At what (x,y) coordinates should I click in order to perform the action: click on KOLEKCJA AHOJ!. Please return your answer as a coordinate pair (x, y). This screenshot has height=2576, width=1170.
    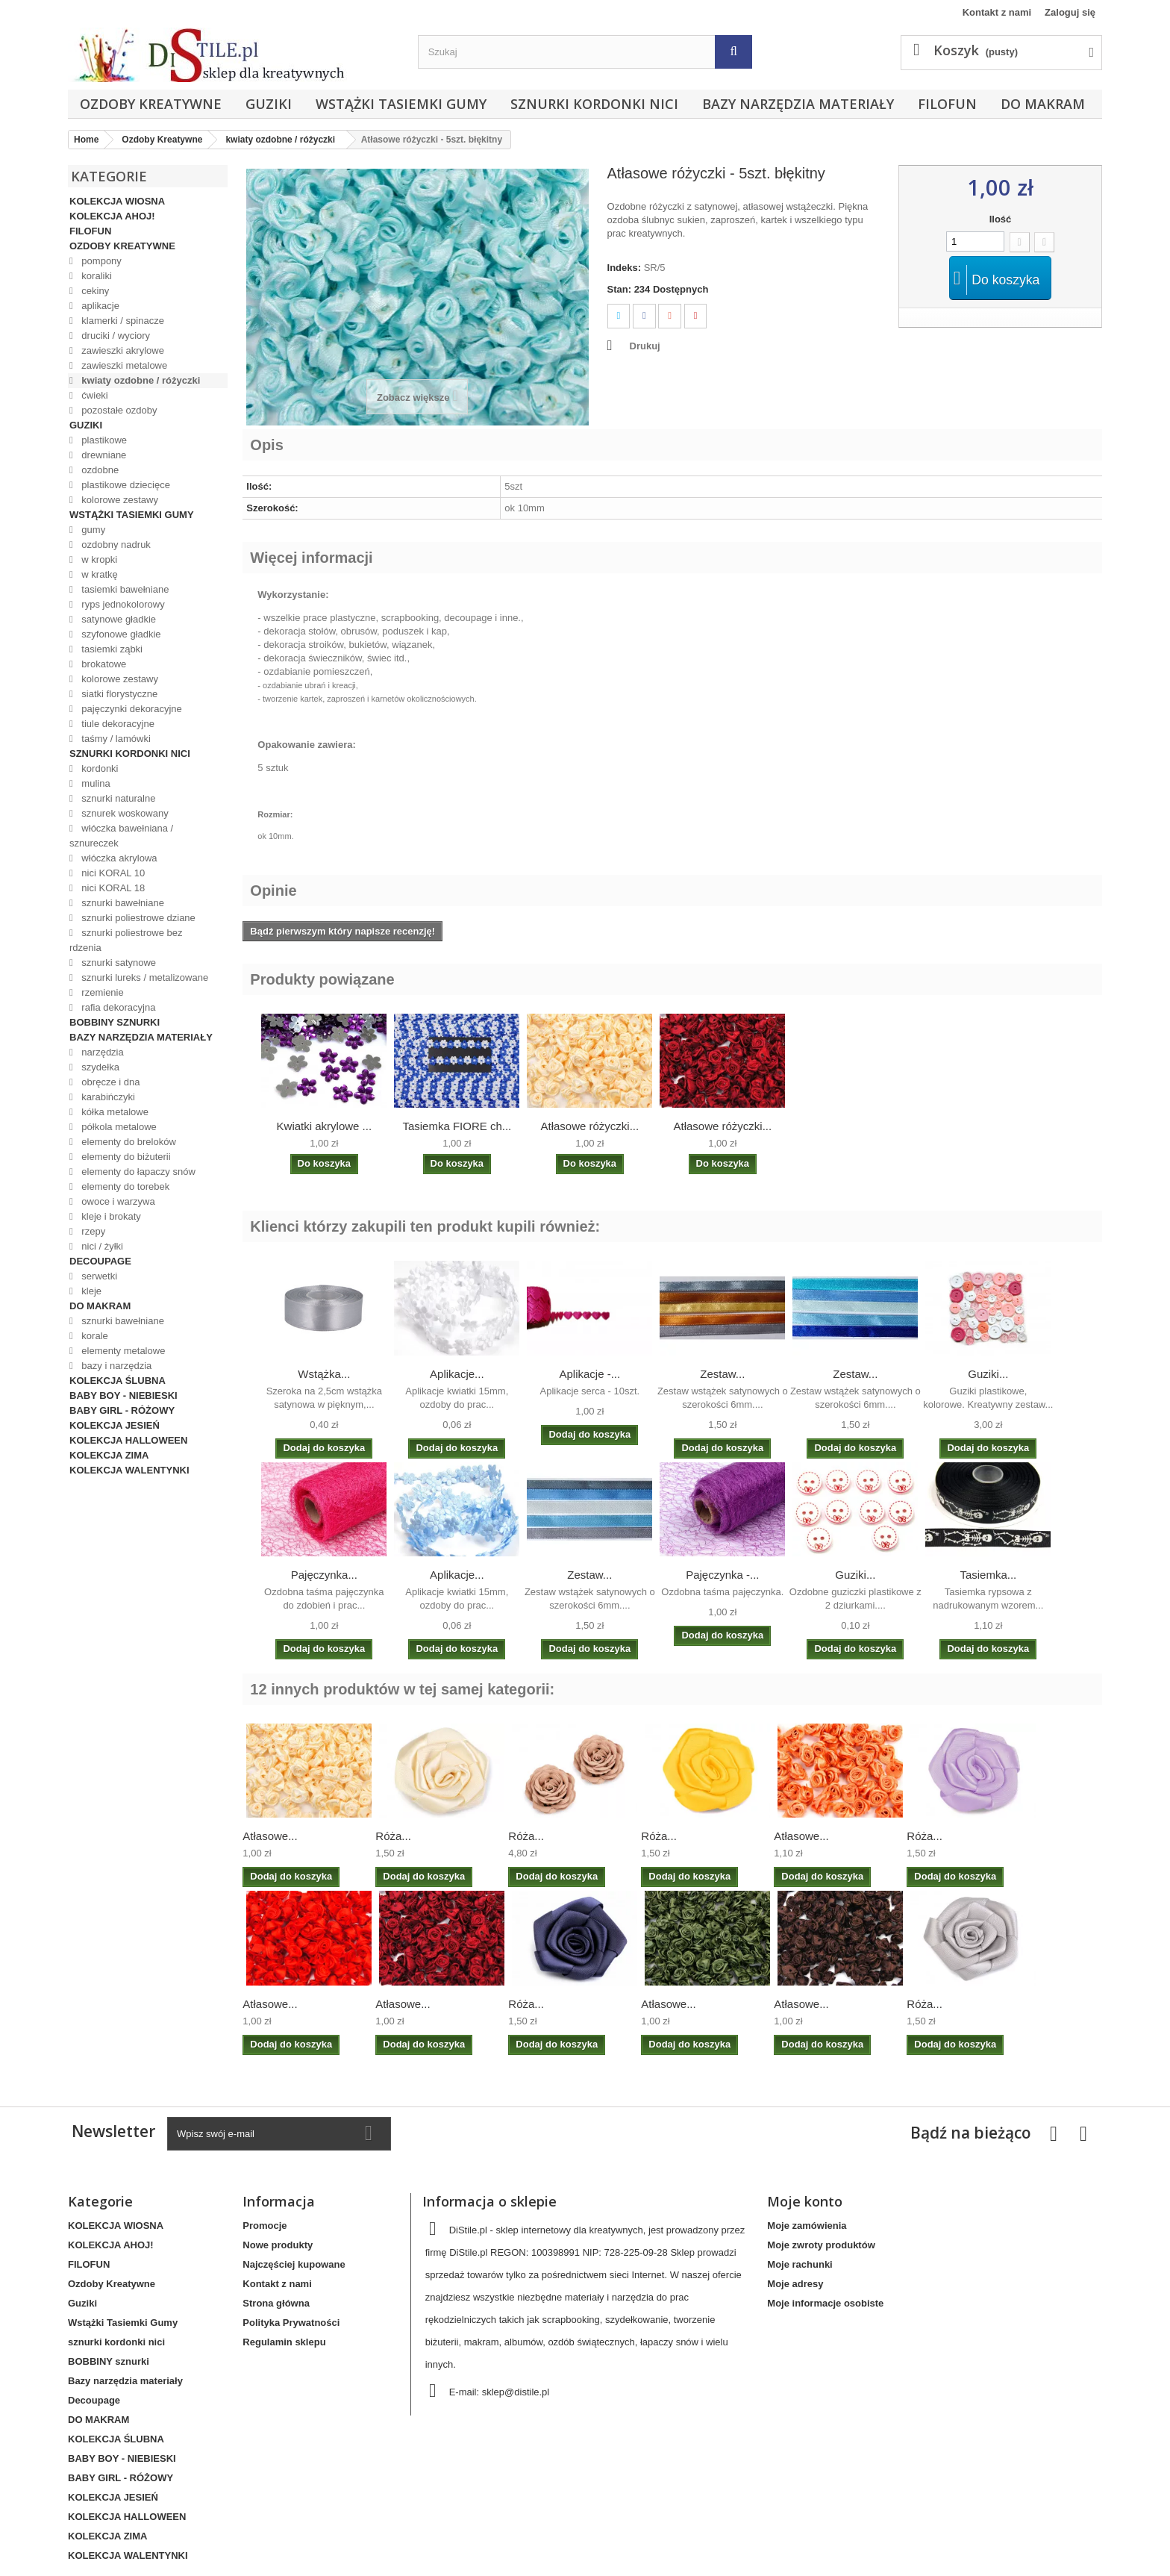
    Looking at the image, I should click on (112, 216).